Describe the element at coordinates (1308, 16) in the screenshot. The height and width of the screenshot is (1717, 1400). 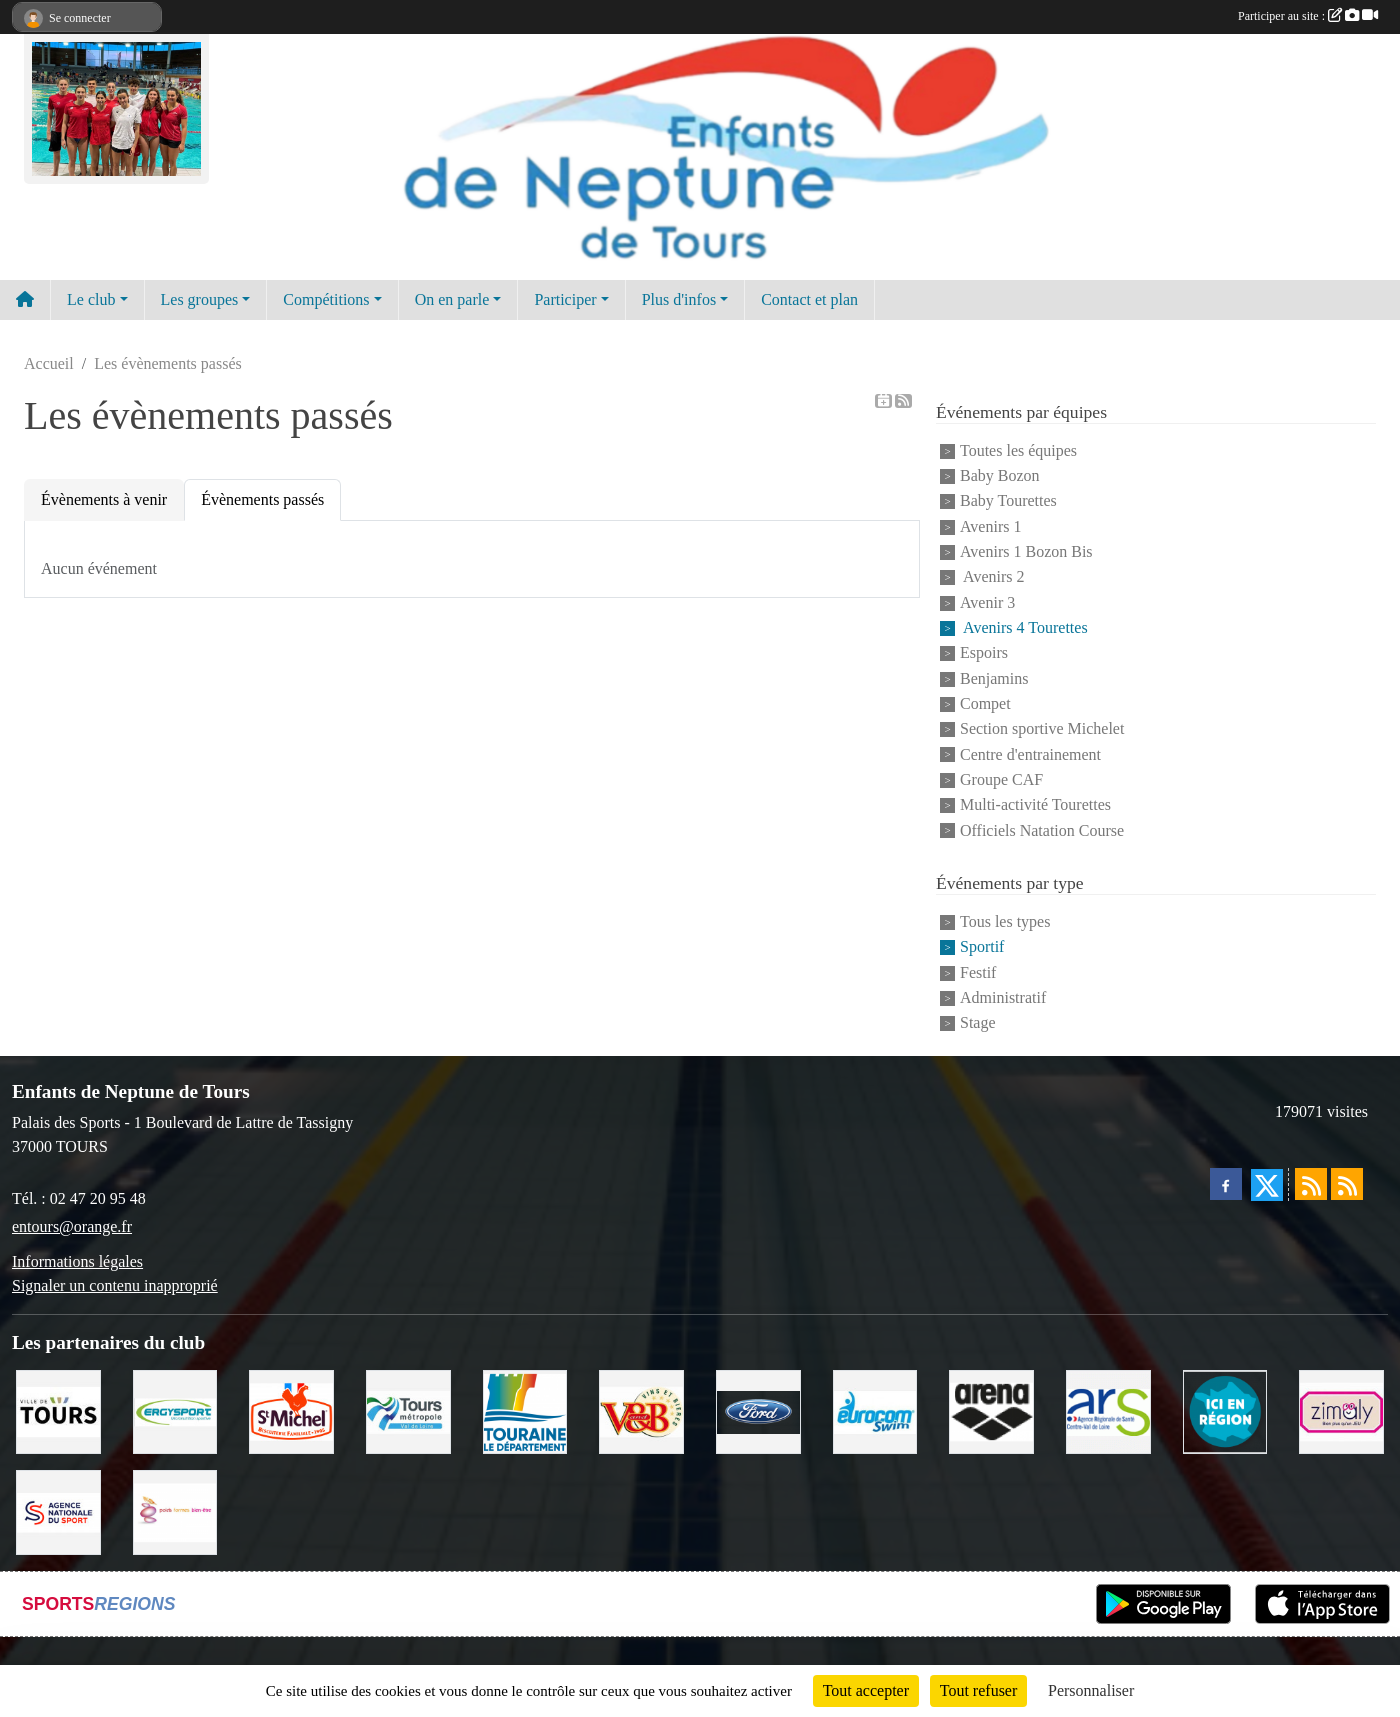
I see `Participer au site :` at that location.